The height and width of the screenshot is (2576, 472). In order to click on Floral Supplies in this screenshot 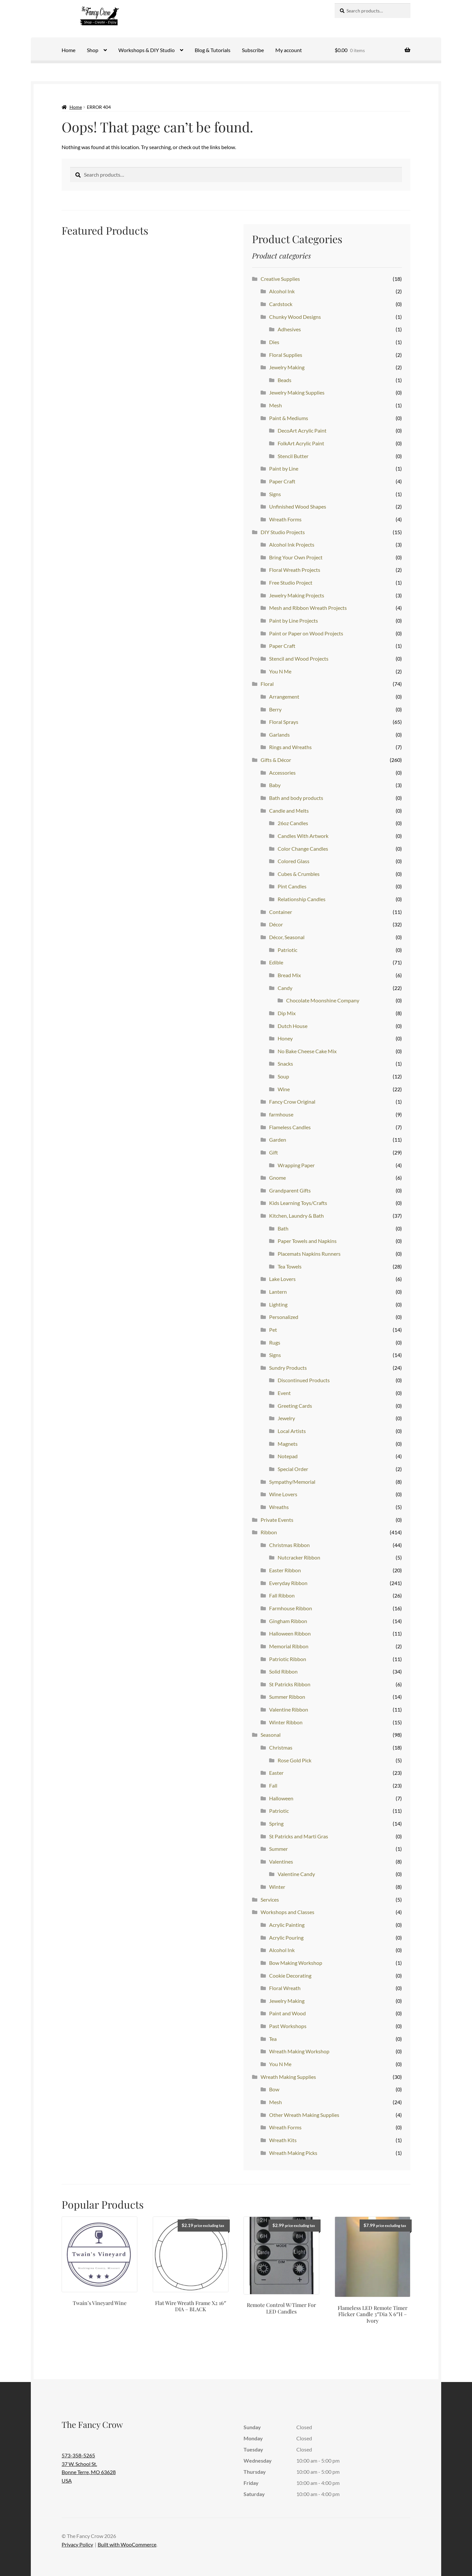, I will do `click(285, 355)`.